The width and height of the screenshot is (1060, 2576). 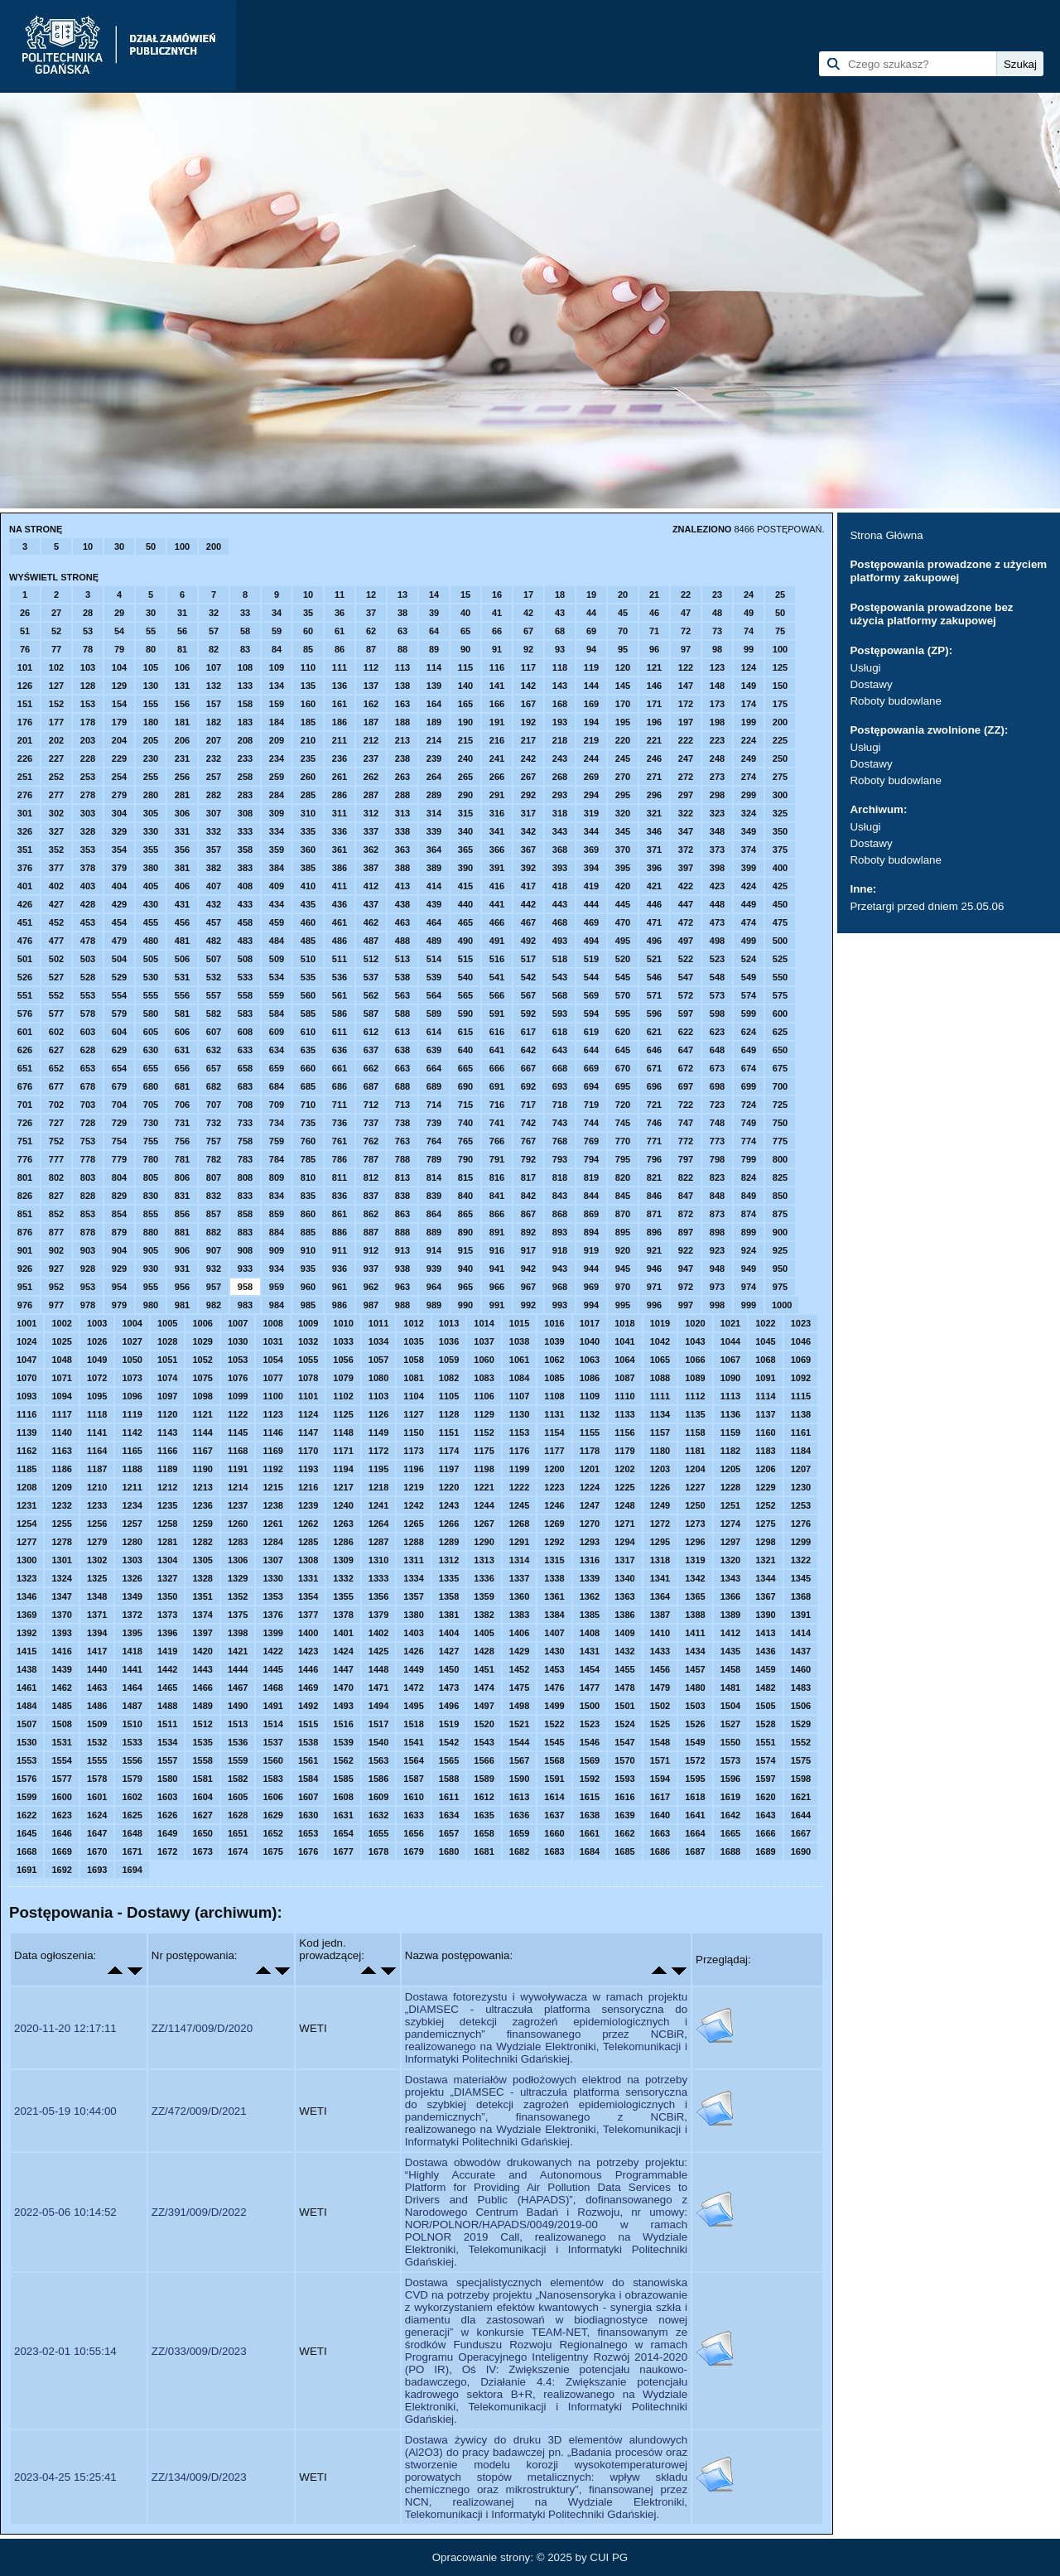 What do you see at coordinates (660, 1687) in the screenshot?
I see `1479` at bounding box center [660, 1687].